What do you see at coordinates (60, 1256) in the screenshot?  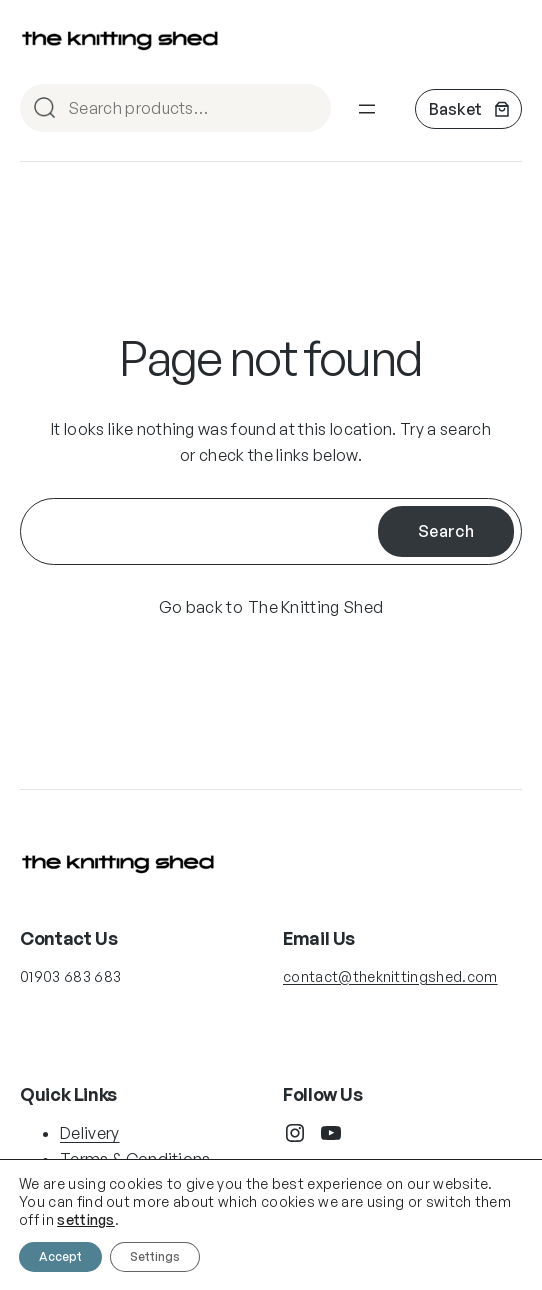 I see `Accept` at bounding box center [60, 1256].